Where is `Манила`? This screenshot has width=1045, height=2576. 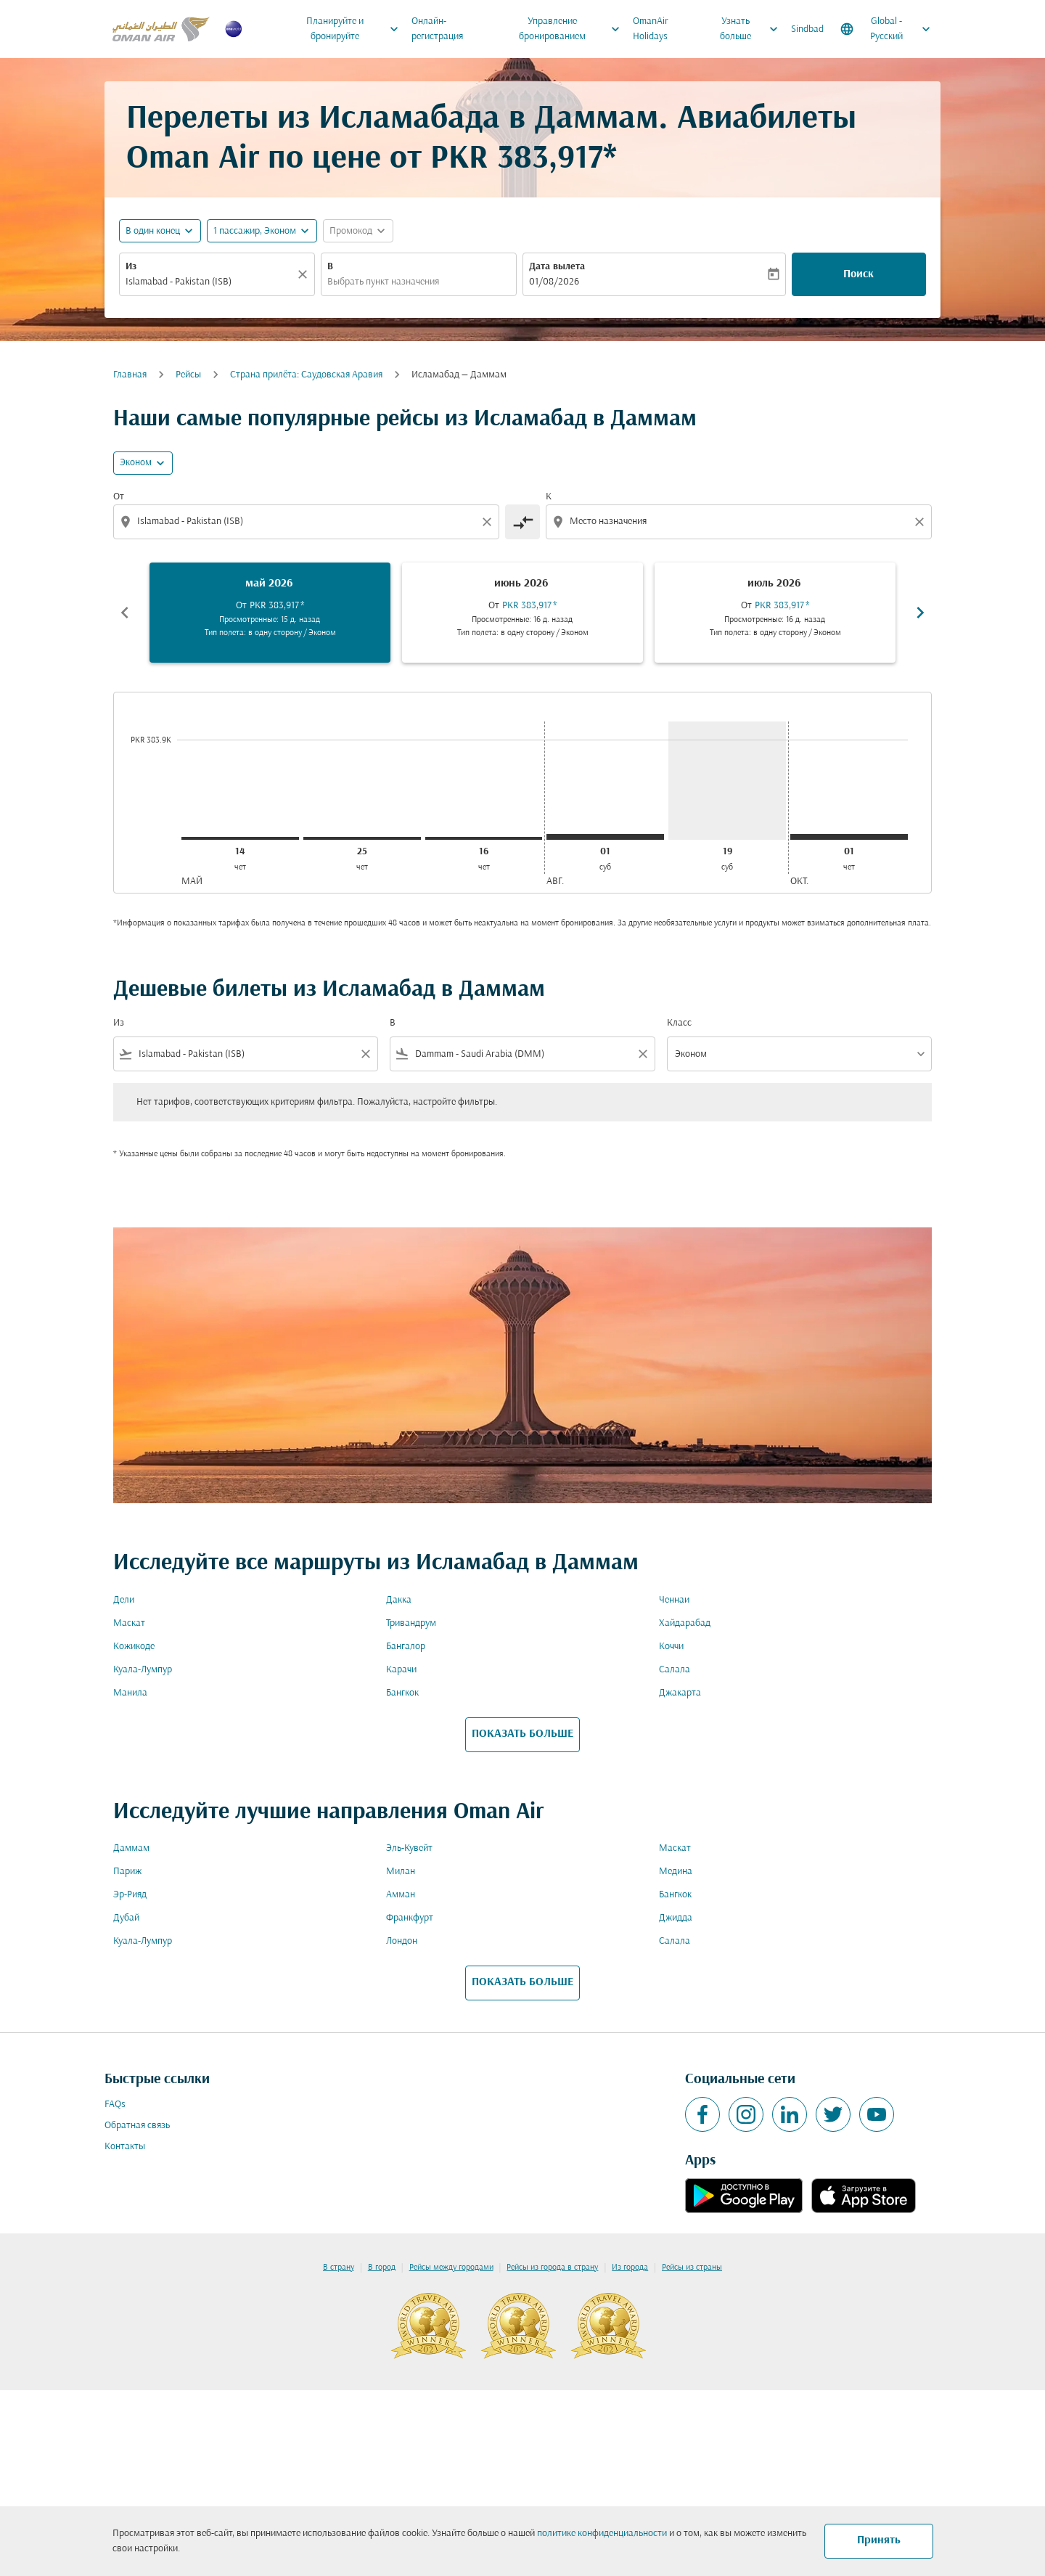 Манила is located at coordinates (130, 1693).